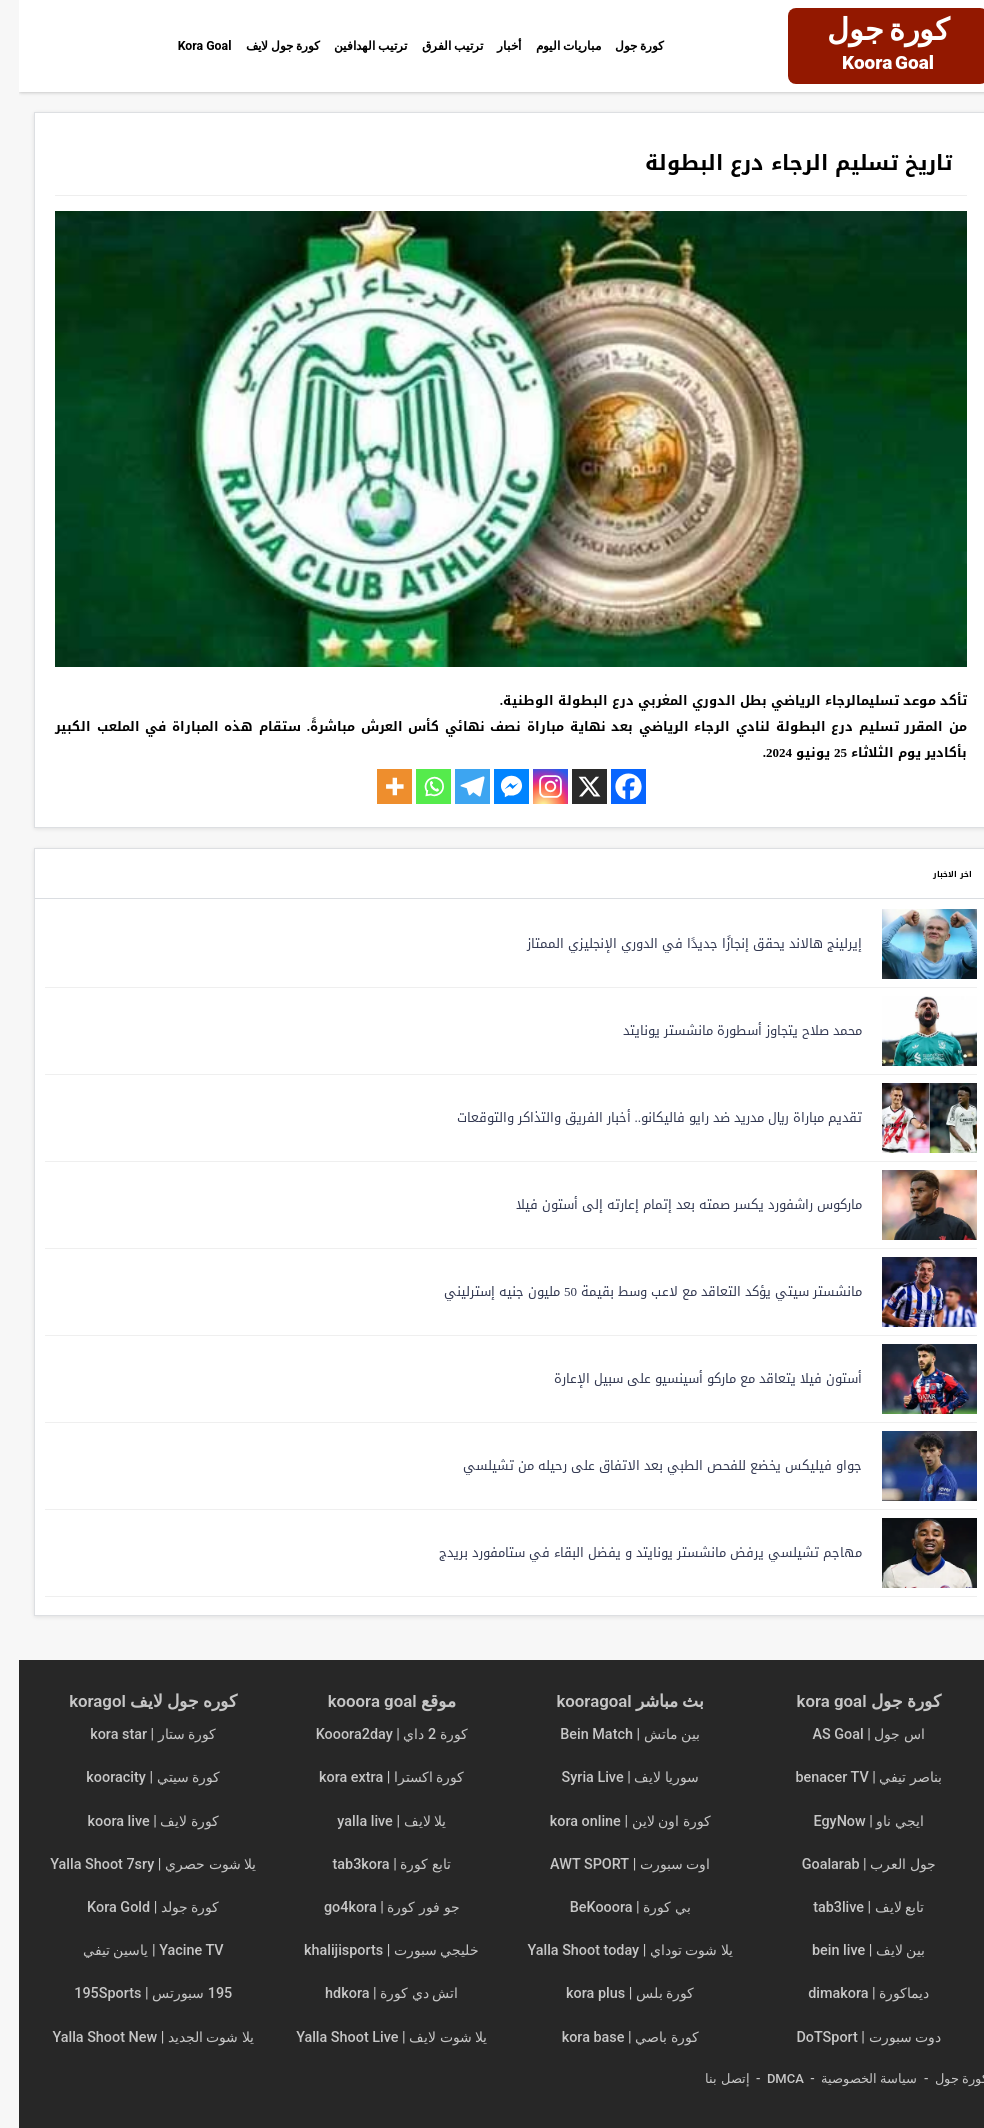  I want to click on اوت سبورت | AWT SPORT [“اوت سبورت | AWT SPORT | مباريات اليوم بث مباشر” (تحرير)], so click(611, 1864).